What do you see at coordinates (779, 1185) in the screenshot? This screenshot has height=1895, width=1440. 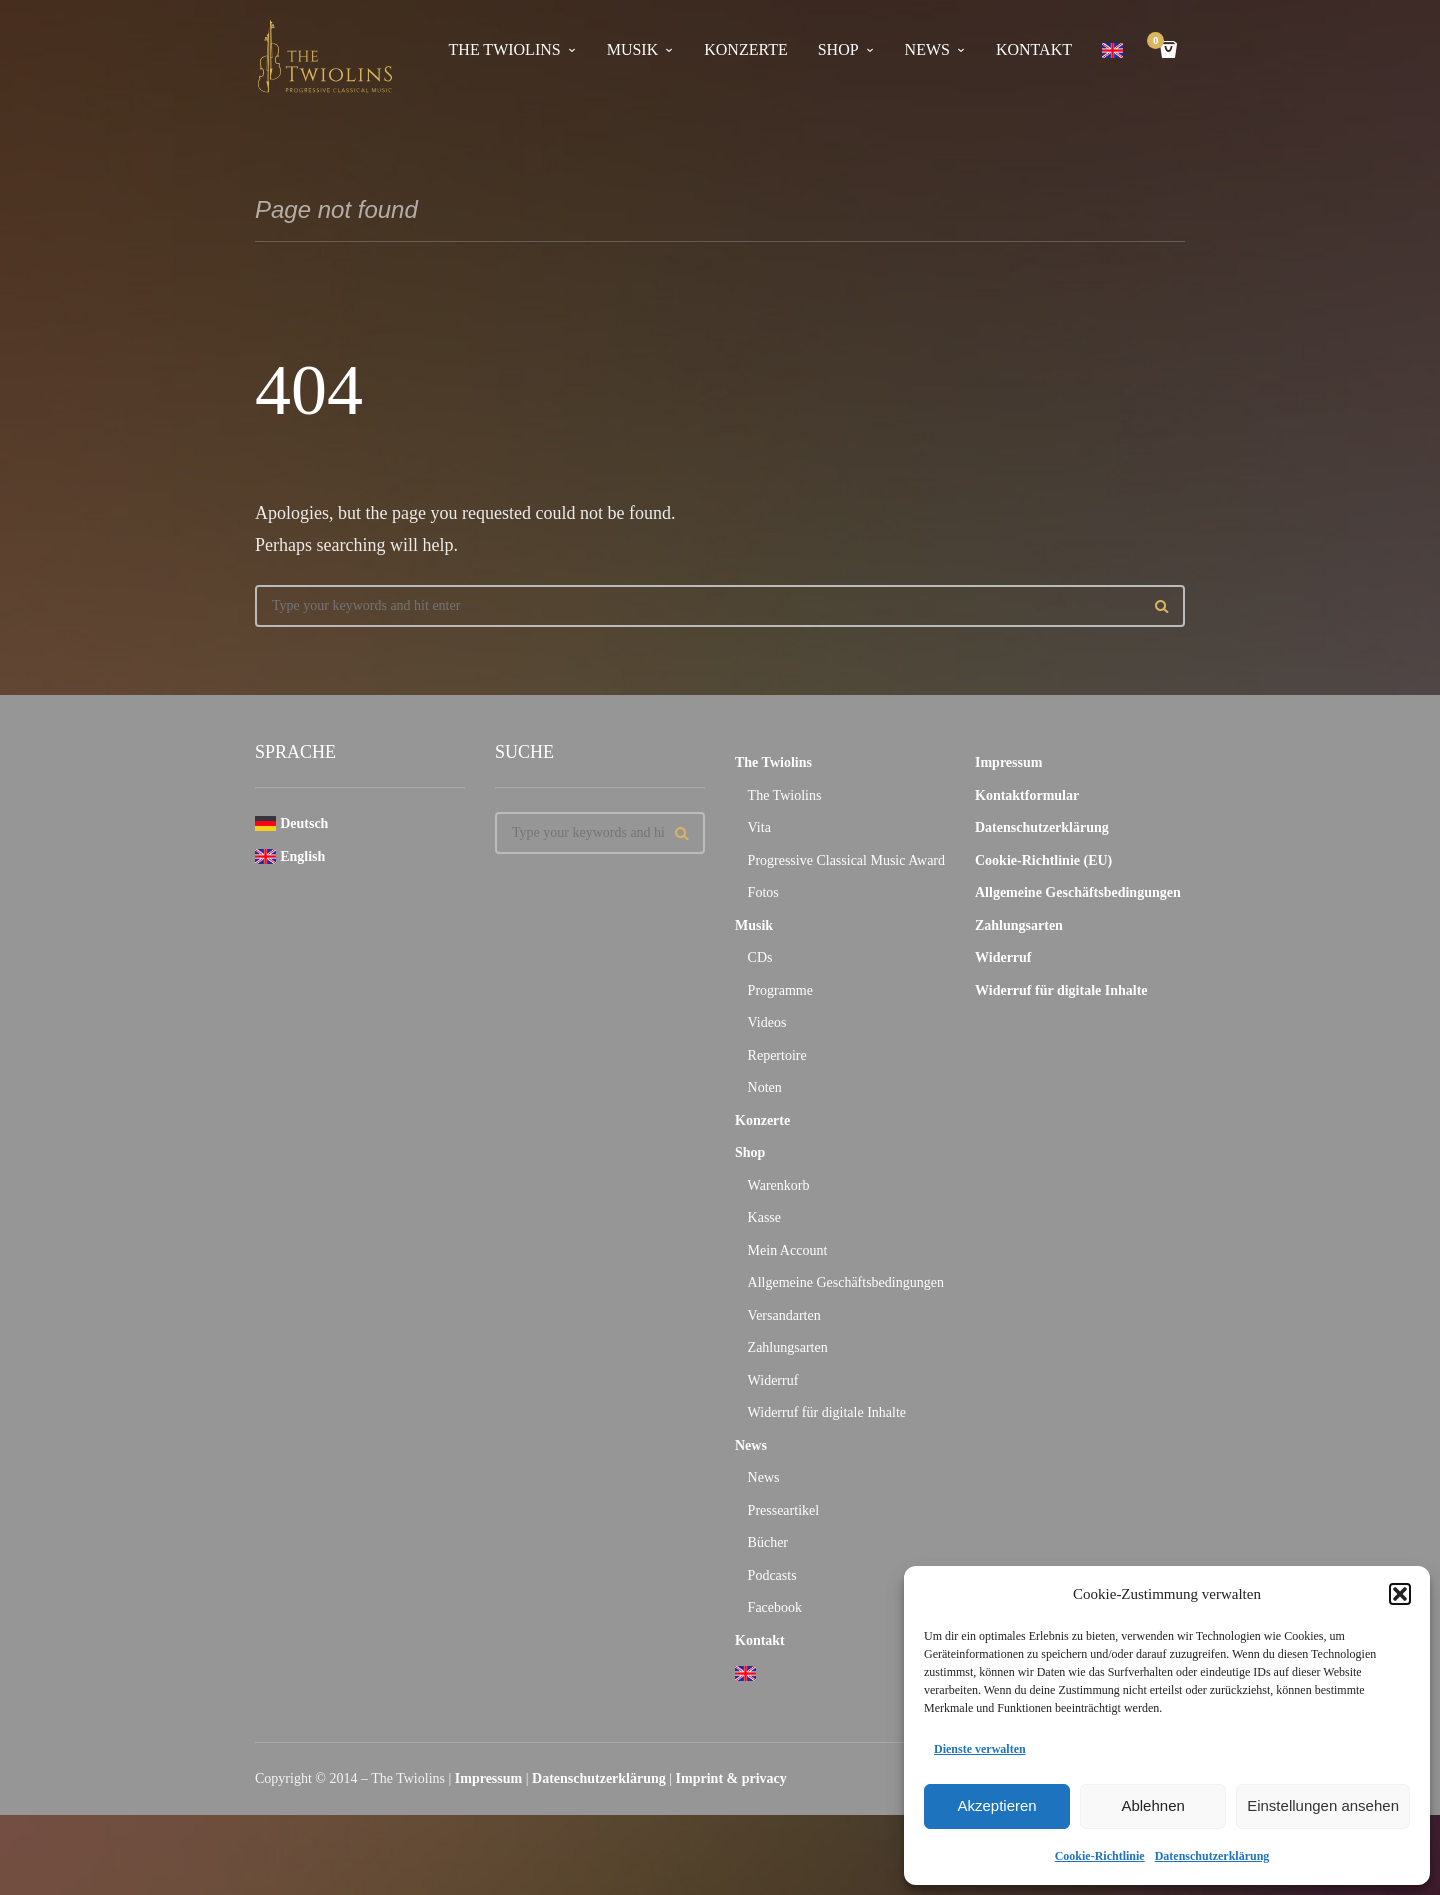 I see `Warenkorb` at bounding box center [779, 1185].